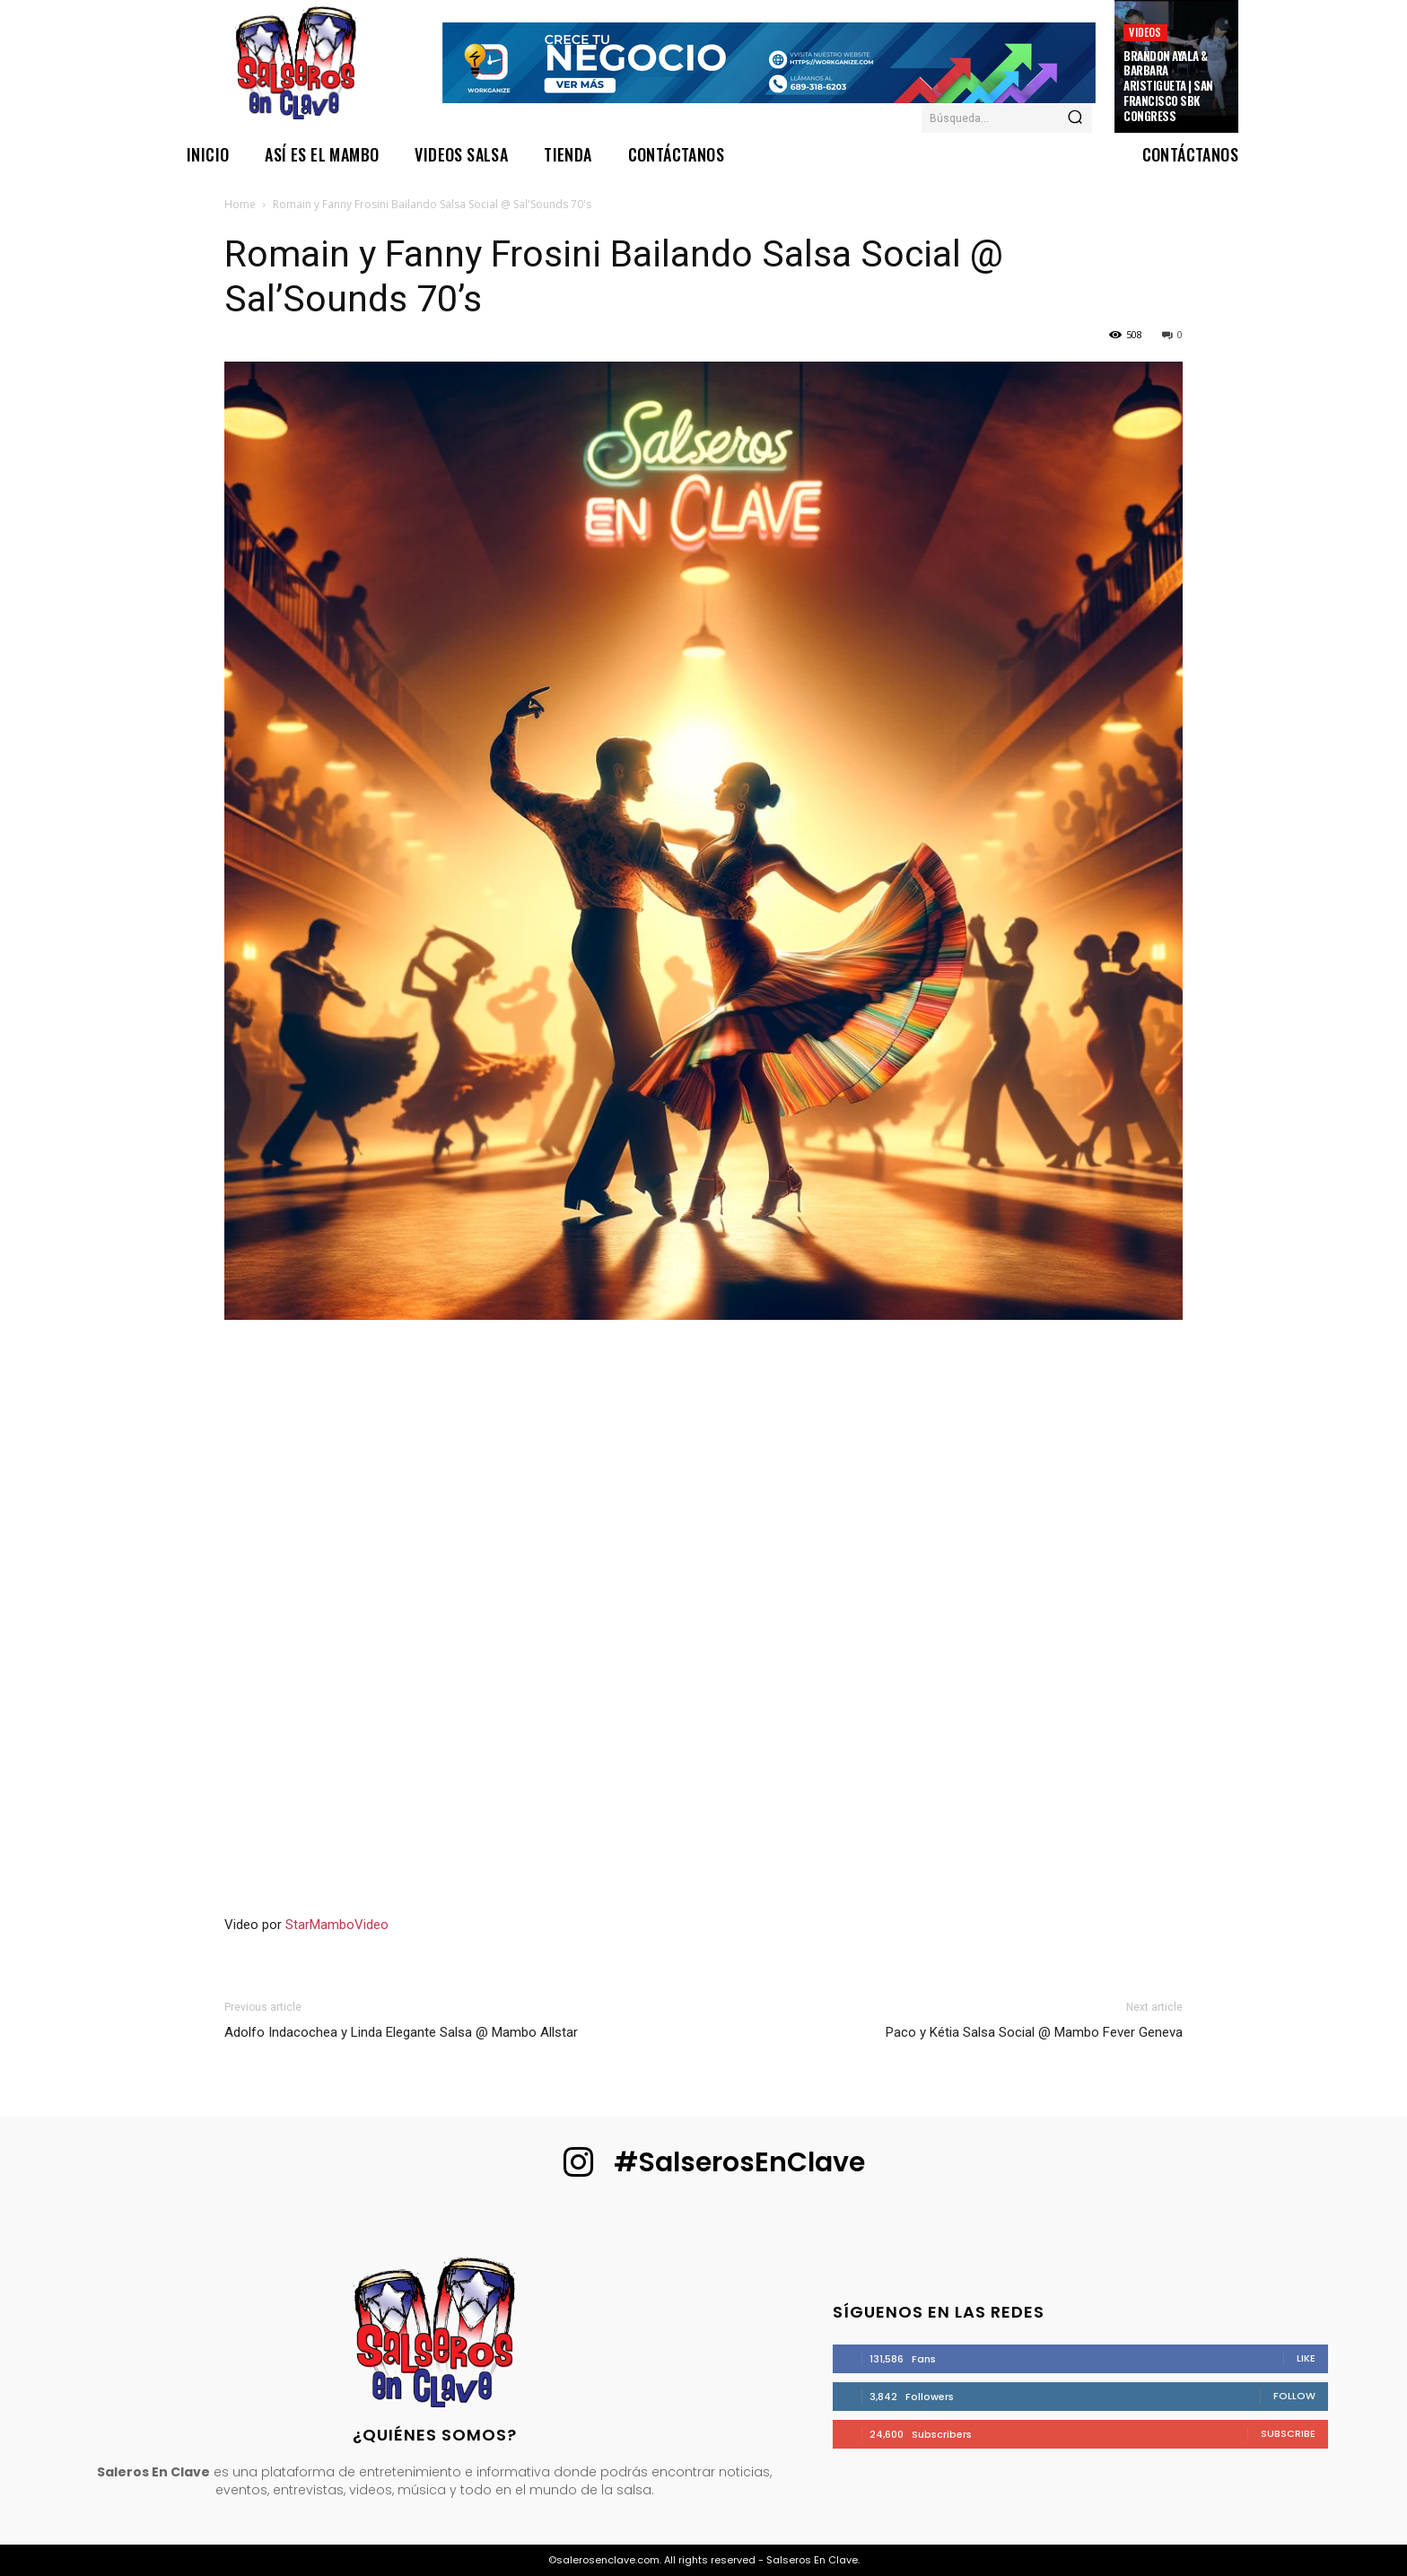 The image size is (1407, 2576). What do you see at coordinates (401, 2032) in the screenshot?
I see `Adolfo Indacochea y Linda Elegante Salsa @ Mambo Allstar` at bounding box center [401, 2032].